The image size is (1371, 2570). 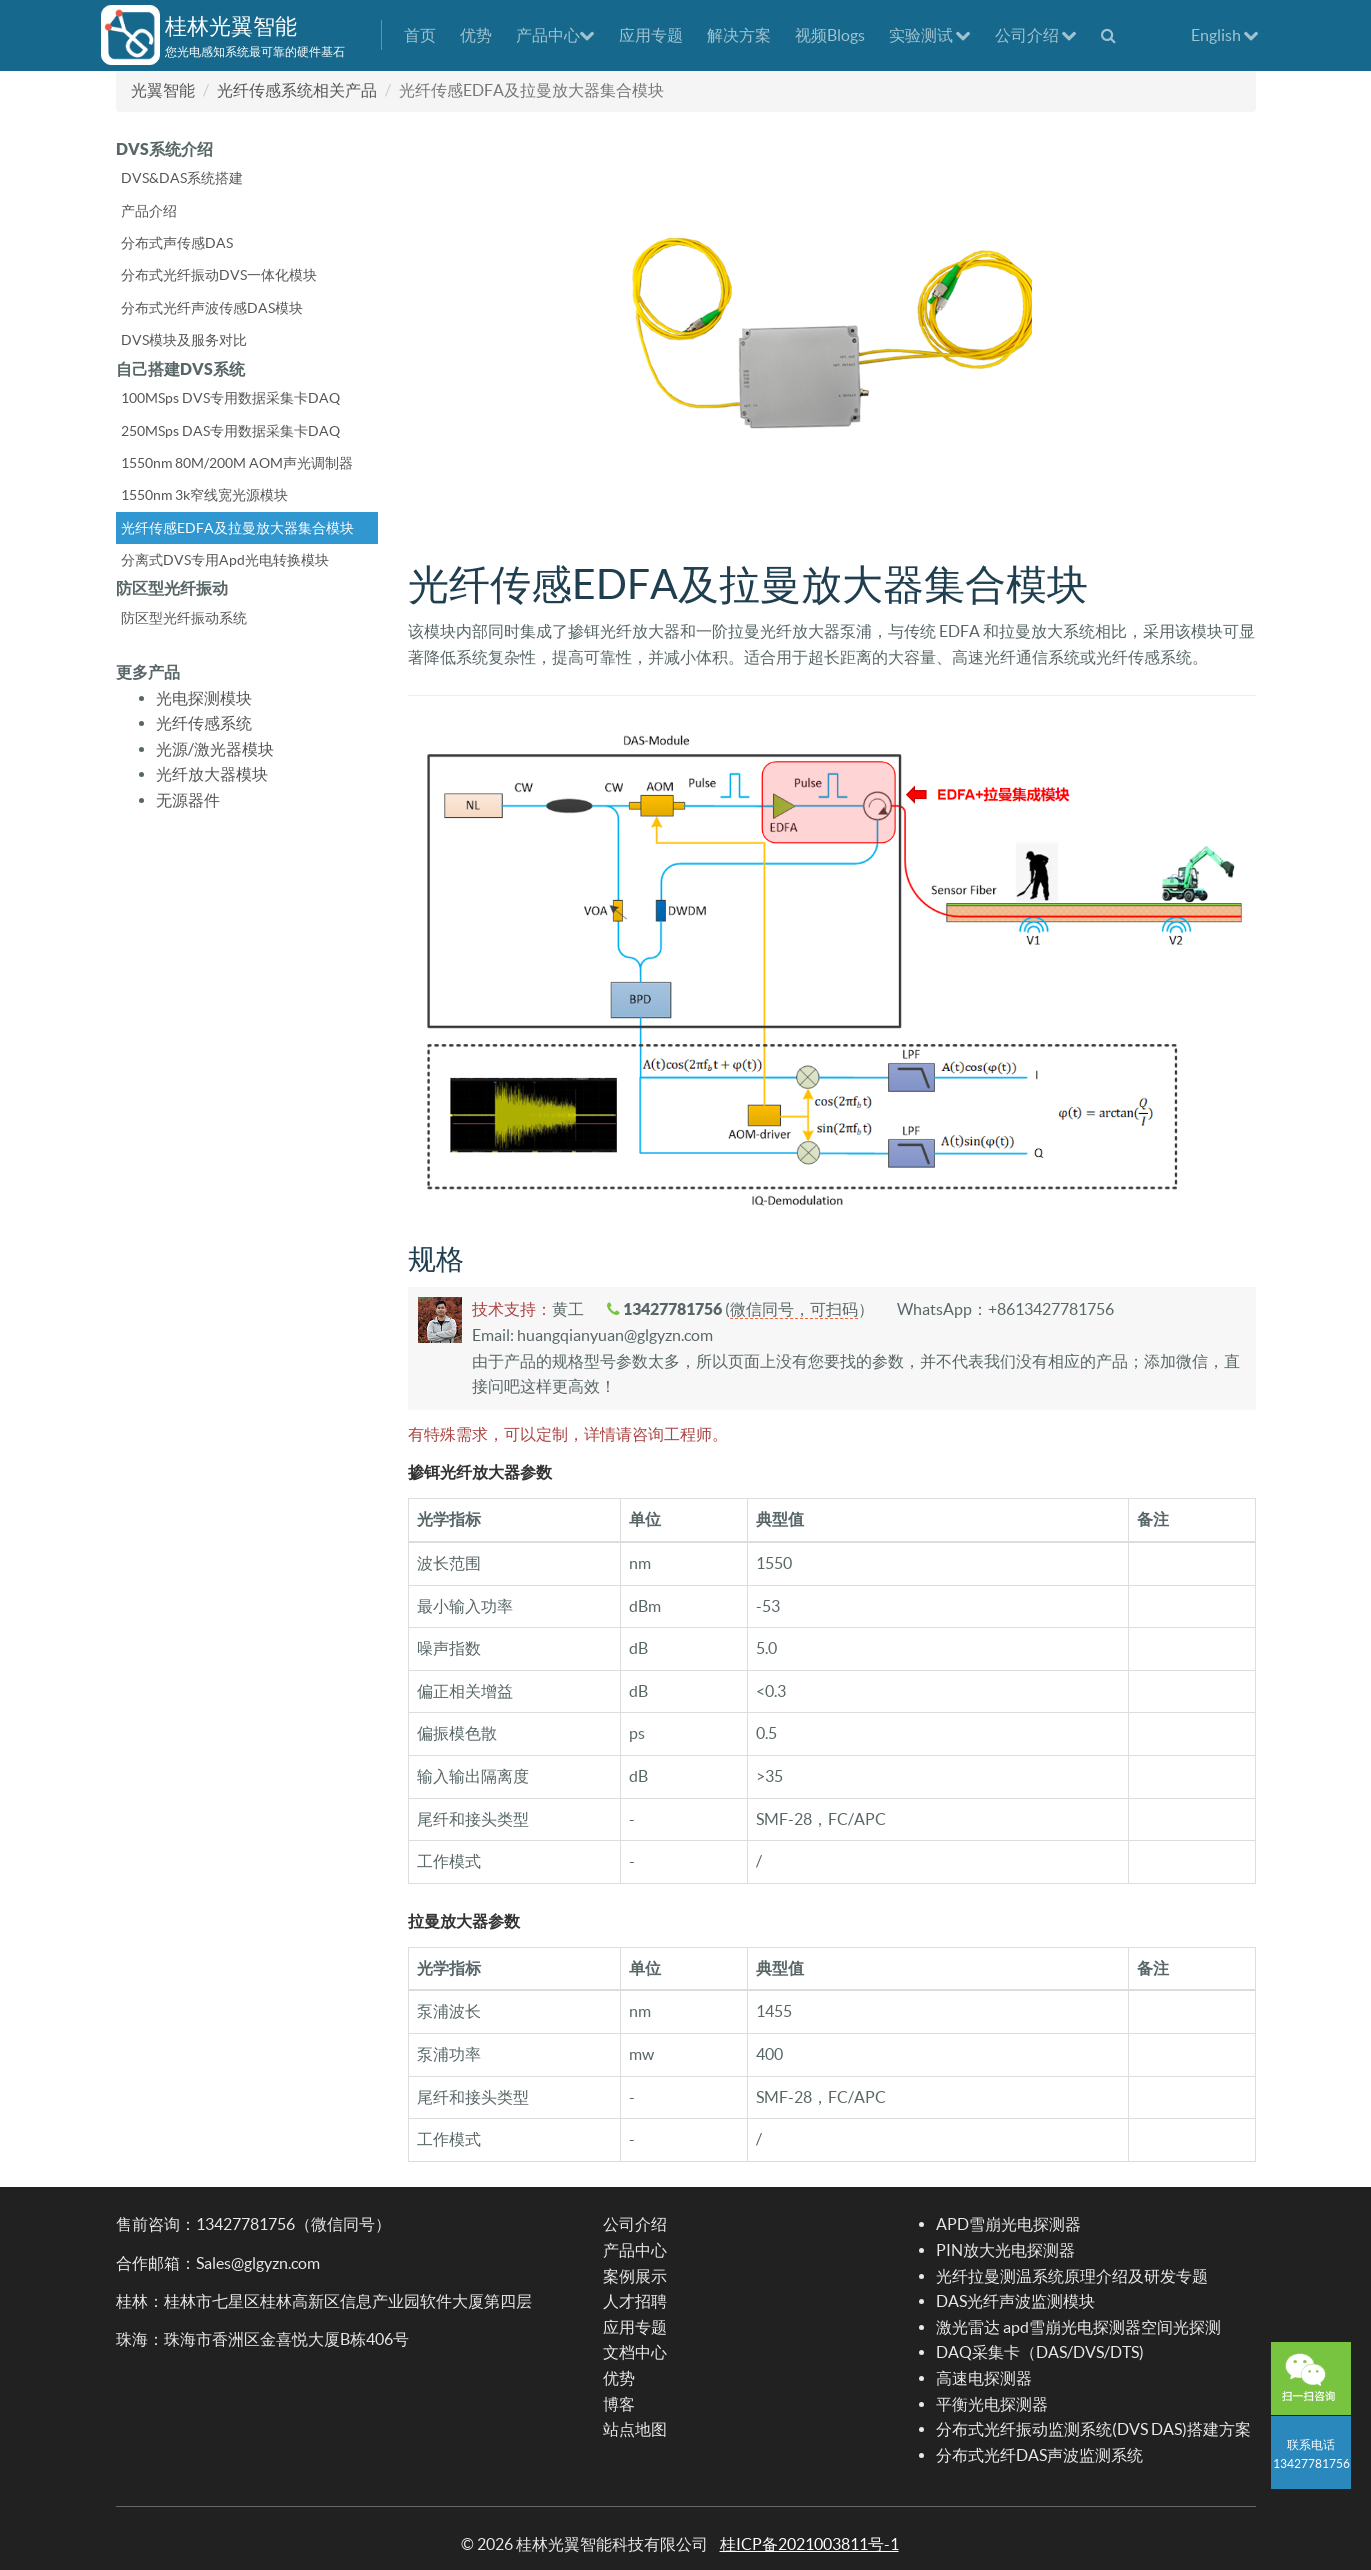 I want to click on 桂ICP备2021003811号-1, so click(x=809, y=2544).